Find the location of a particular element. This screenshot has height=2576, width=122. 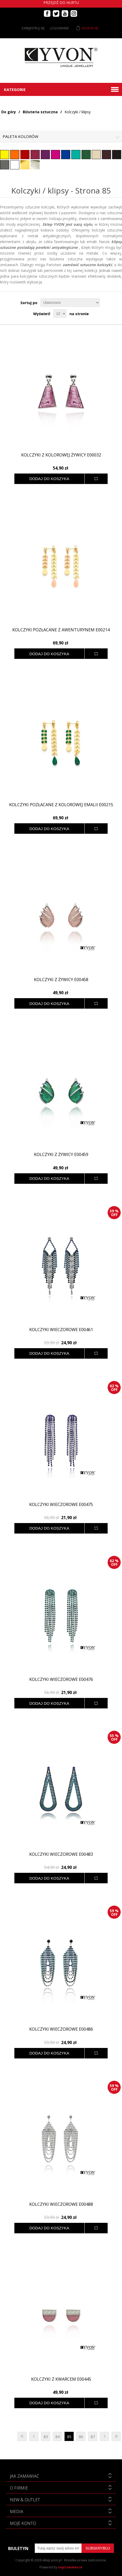

Ostatnie is located at coordinates (116, 2436).